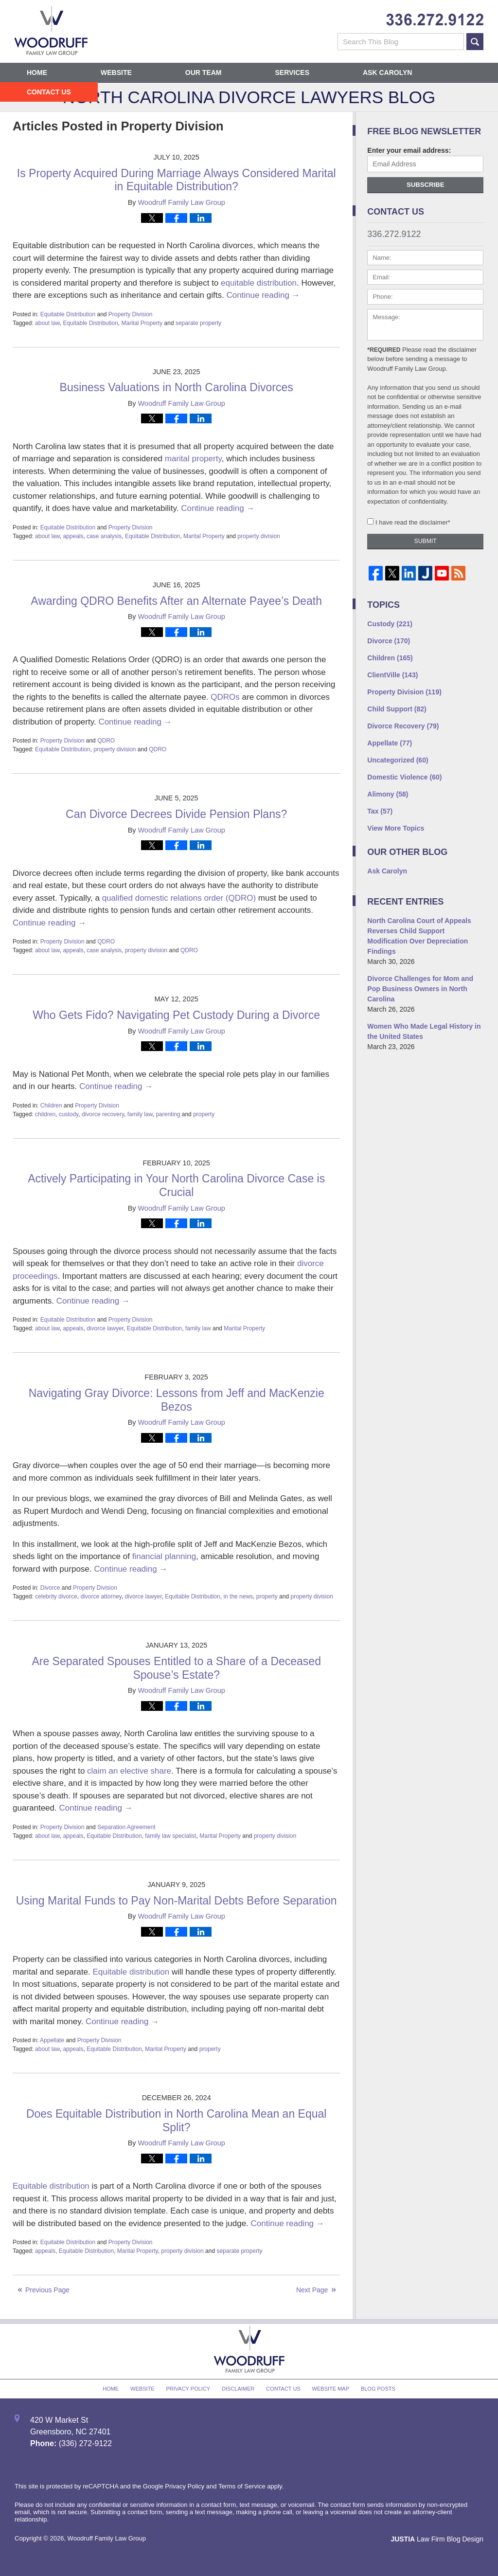  I want to click on Using Marital Funds to Pay Non-Marital Debts Before Separation, so click(176, 1900).